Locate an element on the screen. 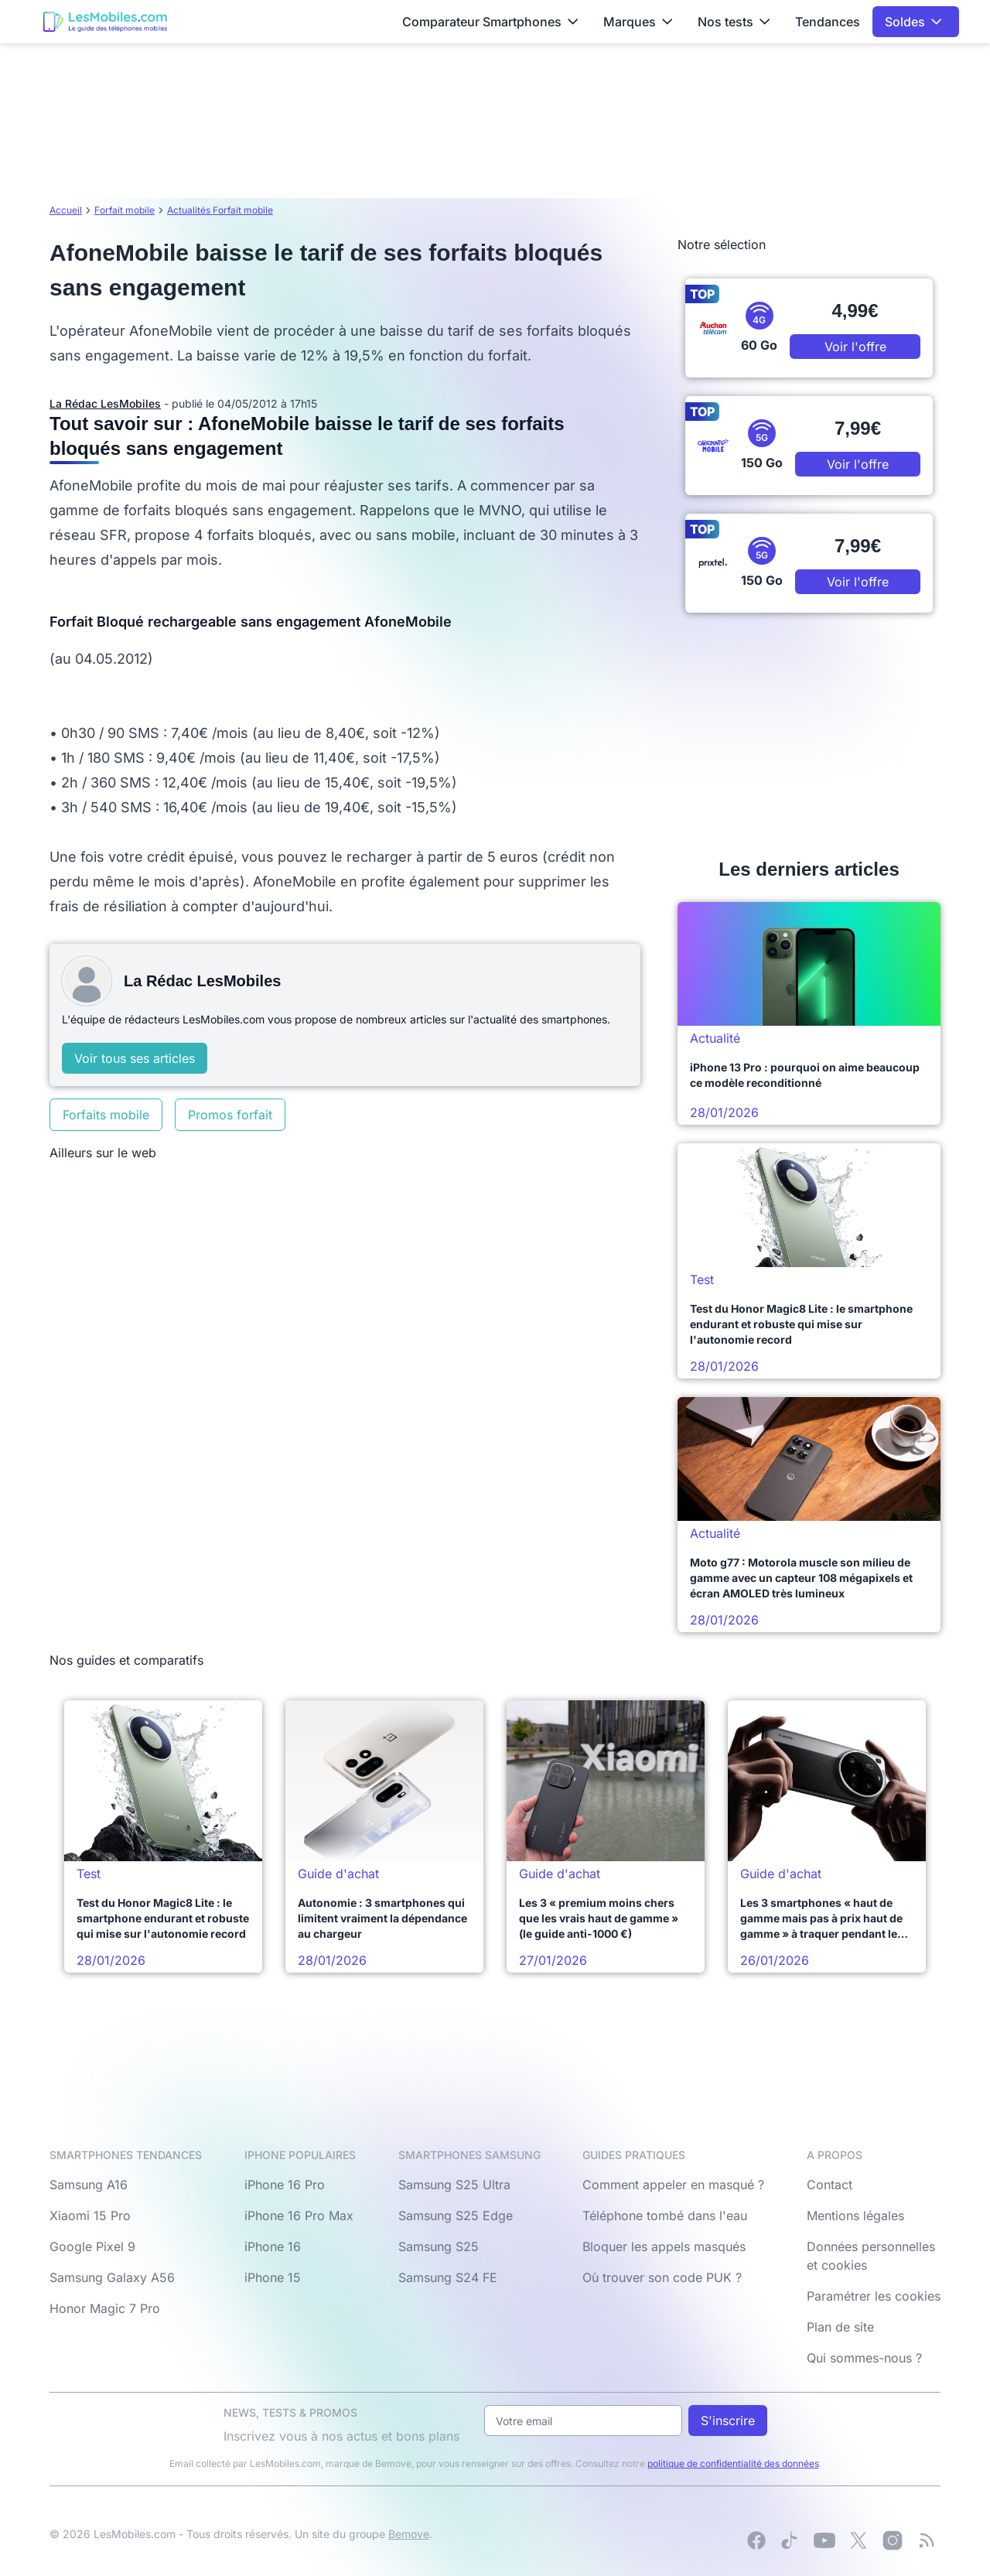 Image resolution: width=990 pixels, height=2576 pixels. Où trouver son code PUK ? is located at coordinates (662, 2277).